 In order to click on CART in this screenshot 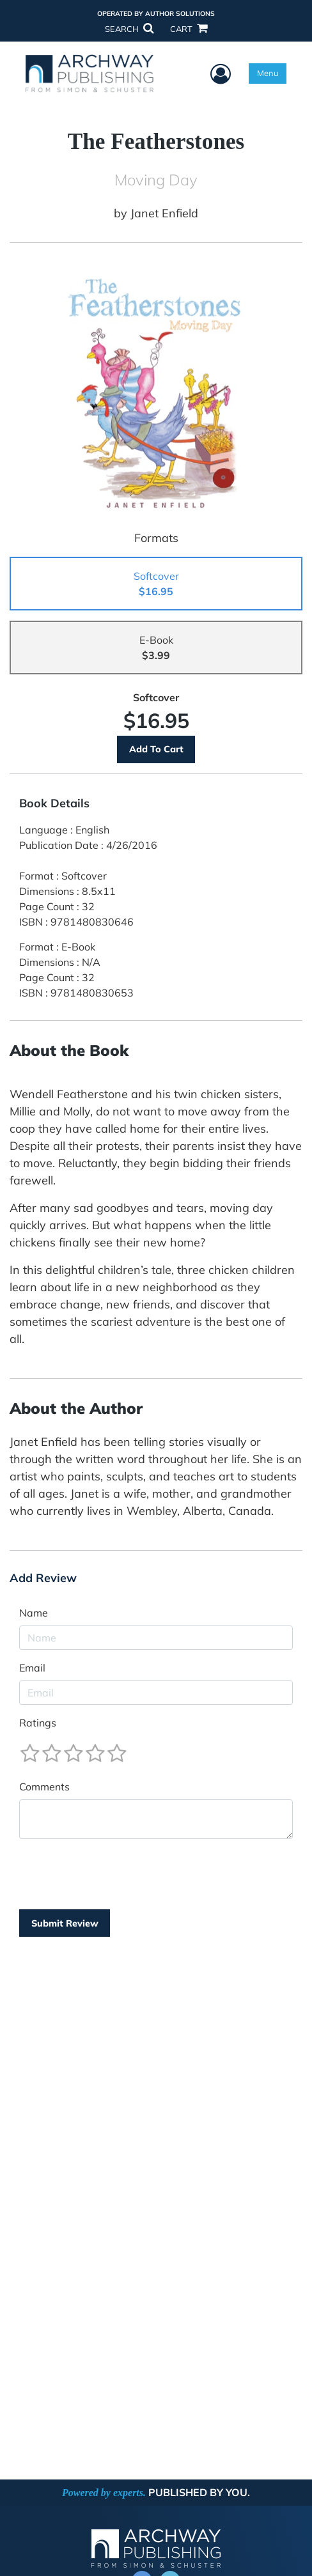, I will do `click(188, 29)`.